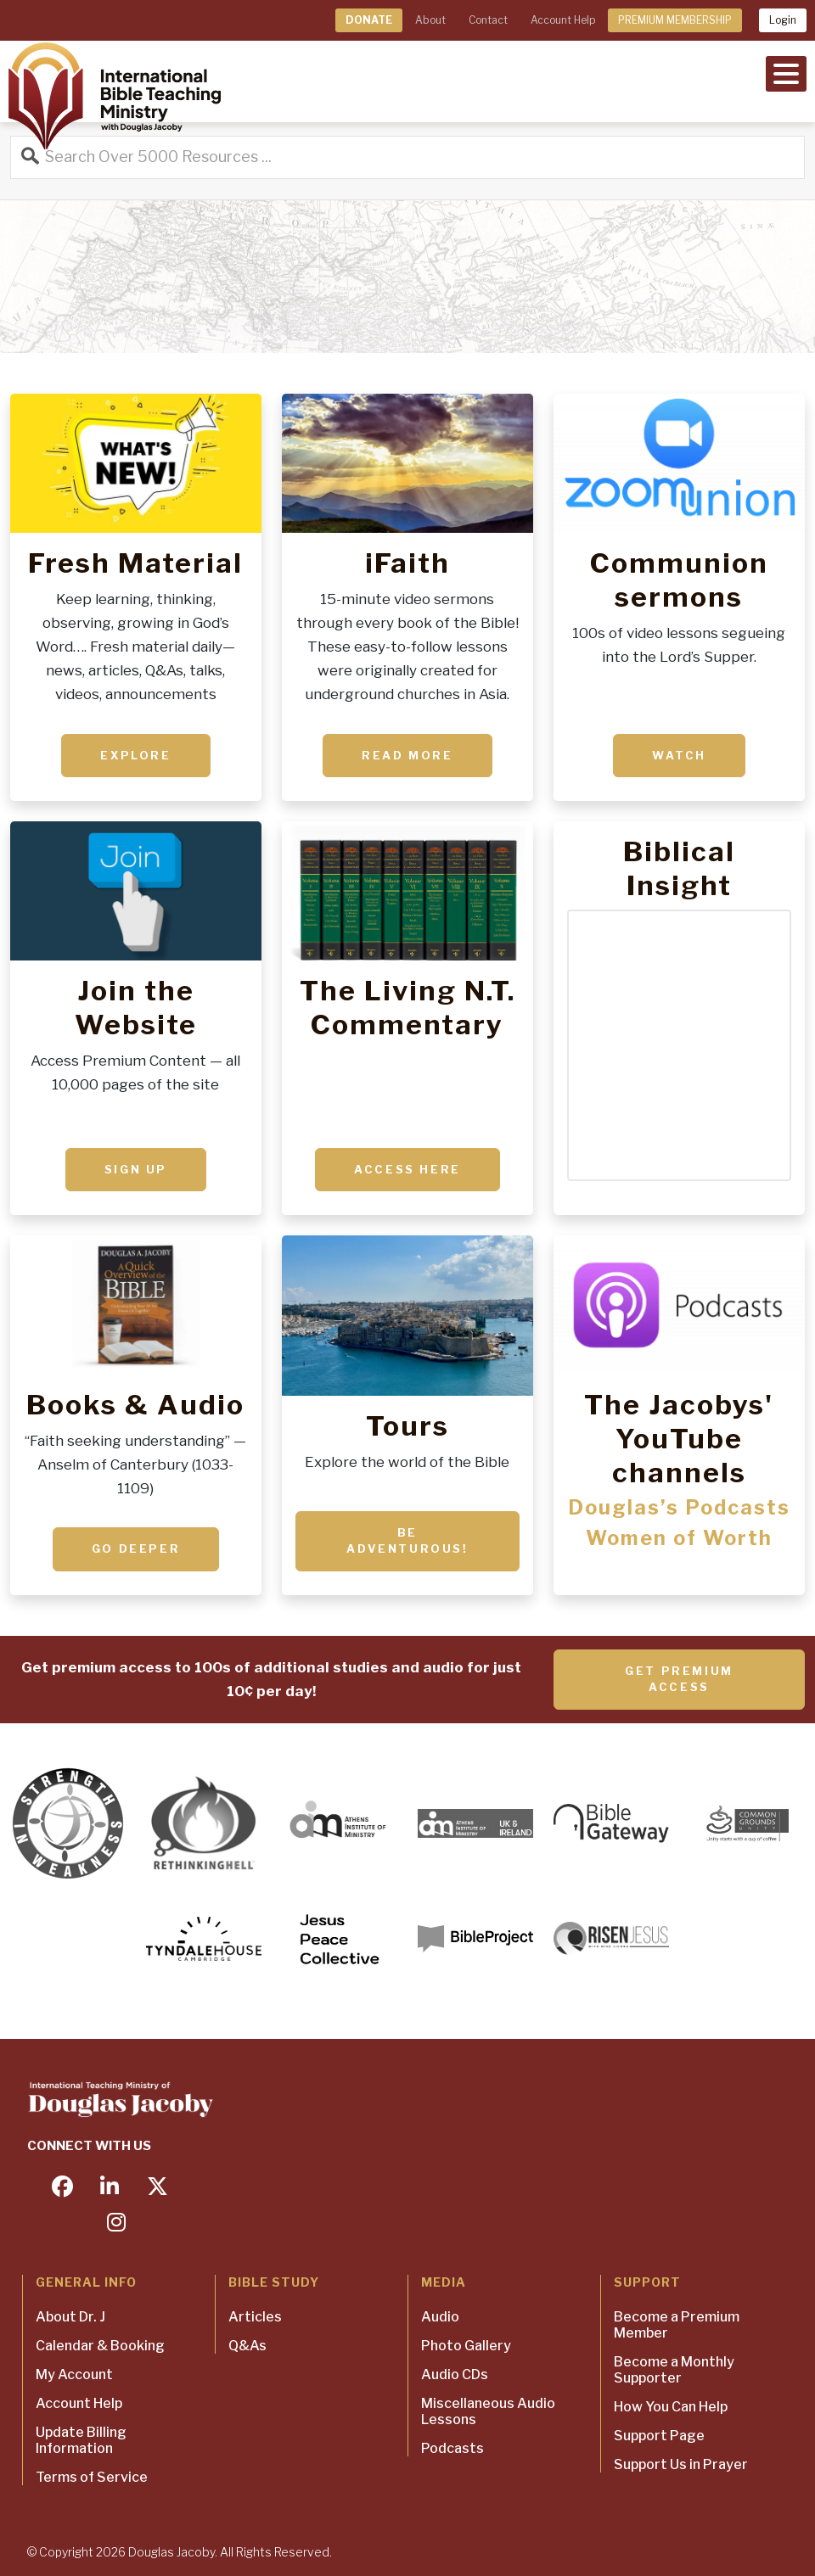  Describe the element at coordinates (679, 1508) in the screenshot. I see `Douglas’s Podcasts` at that location.